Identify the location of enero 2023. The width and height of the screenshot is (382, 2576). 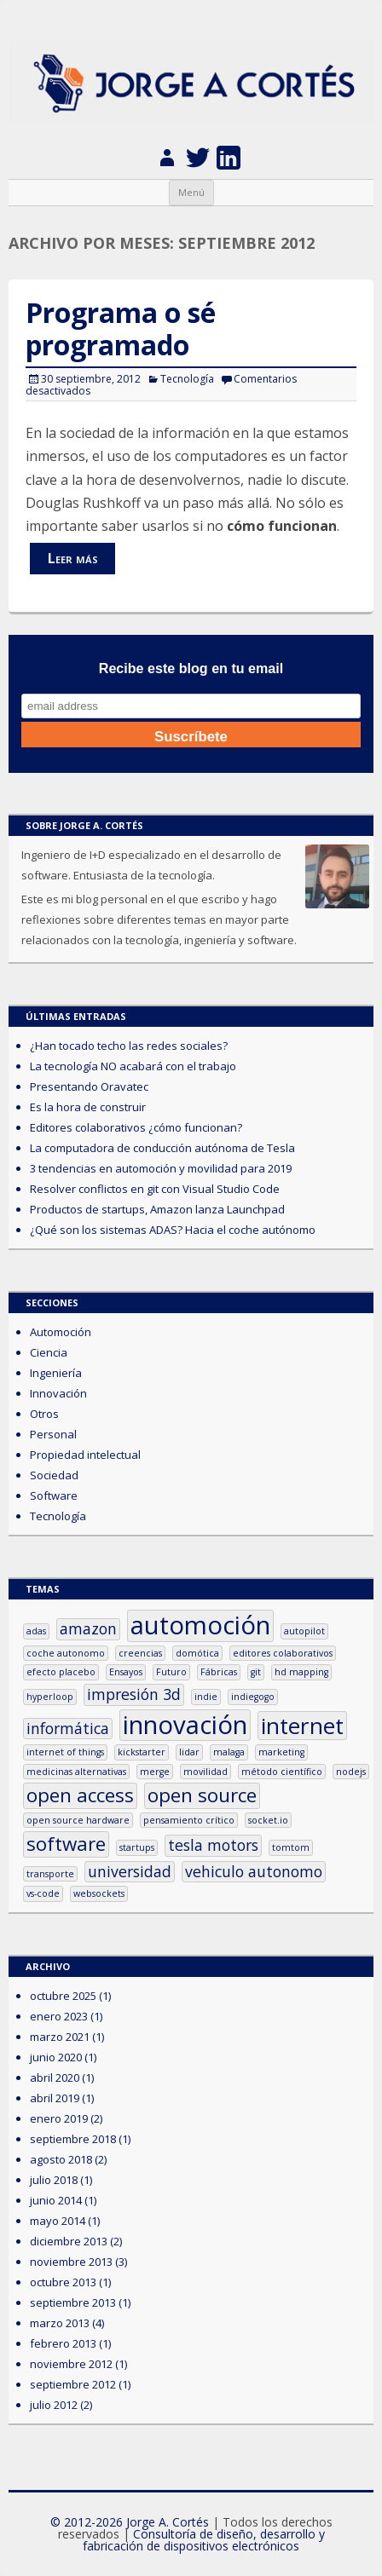
(59, 2016).